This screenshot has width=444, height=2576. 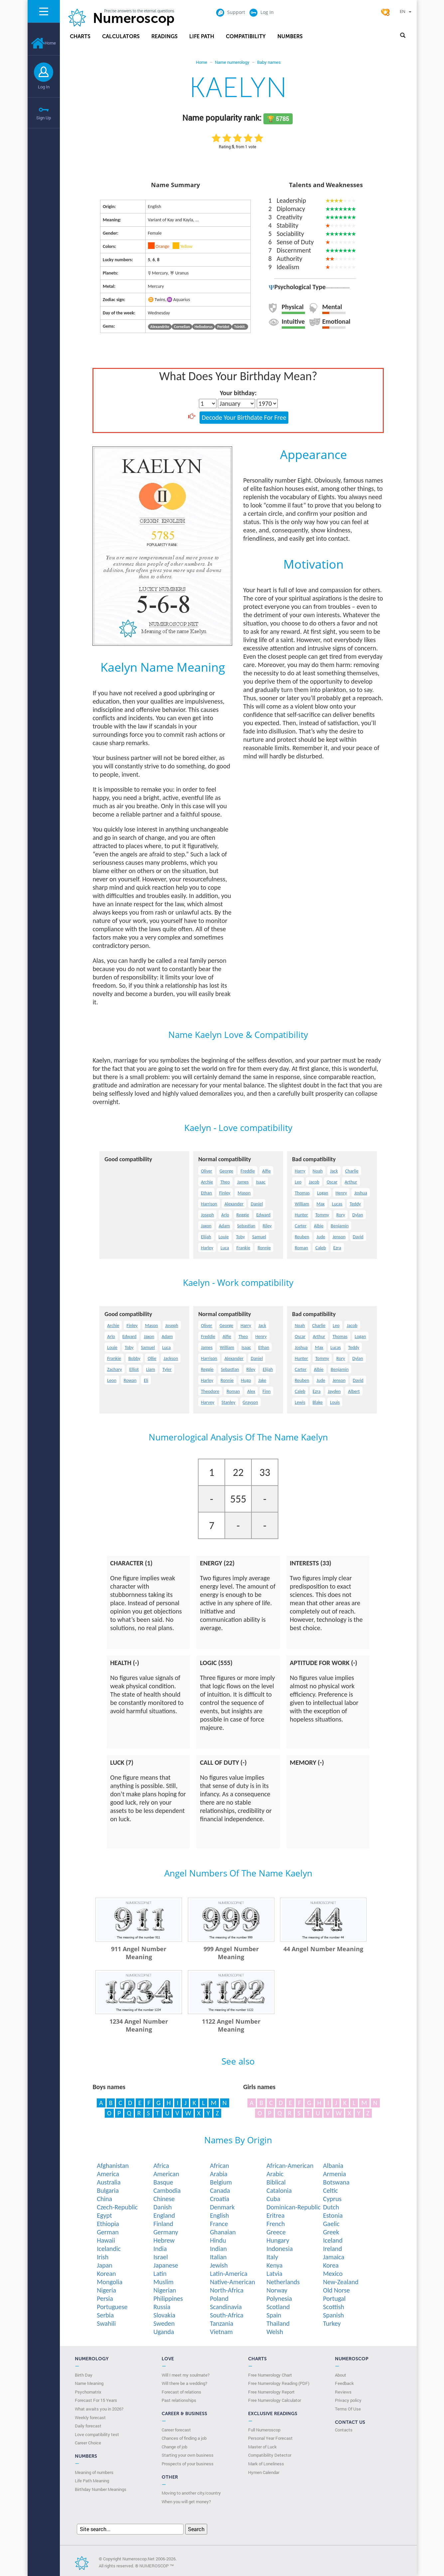 I want to click on Freddie, so click(x=247, y=1171).